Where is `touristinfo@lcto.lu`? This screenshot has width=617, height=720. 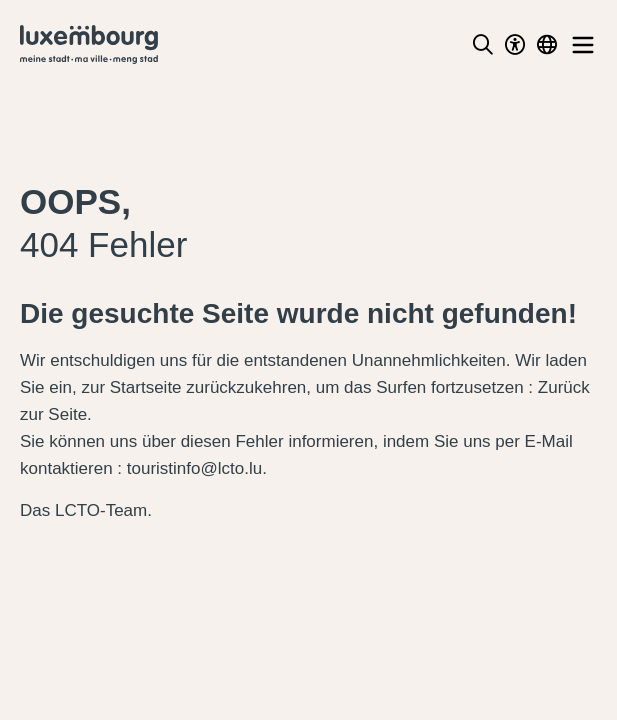
touristinfo@lcto.lu is located at coordinates (194, 468).